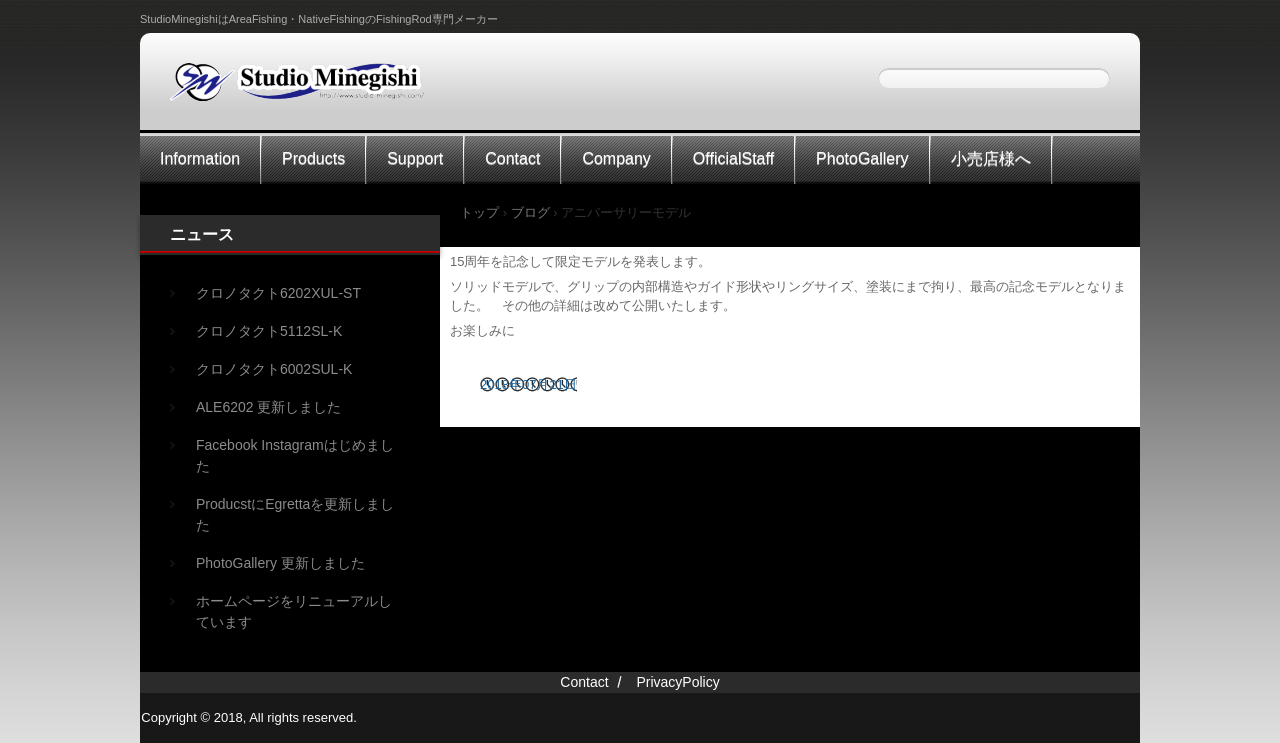  I want to click on PrivacyPolicy, so click(677, 682).